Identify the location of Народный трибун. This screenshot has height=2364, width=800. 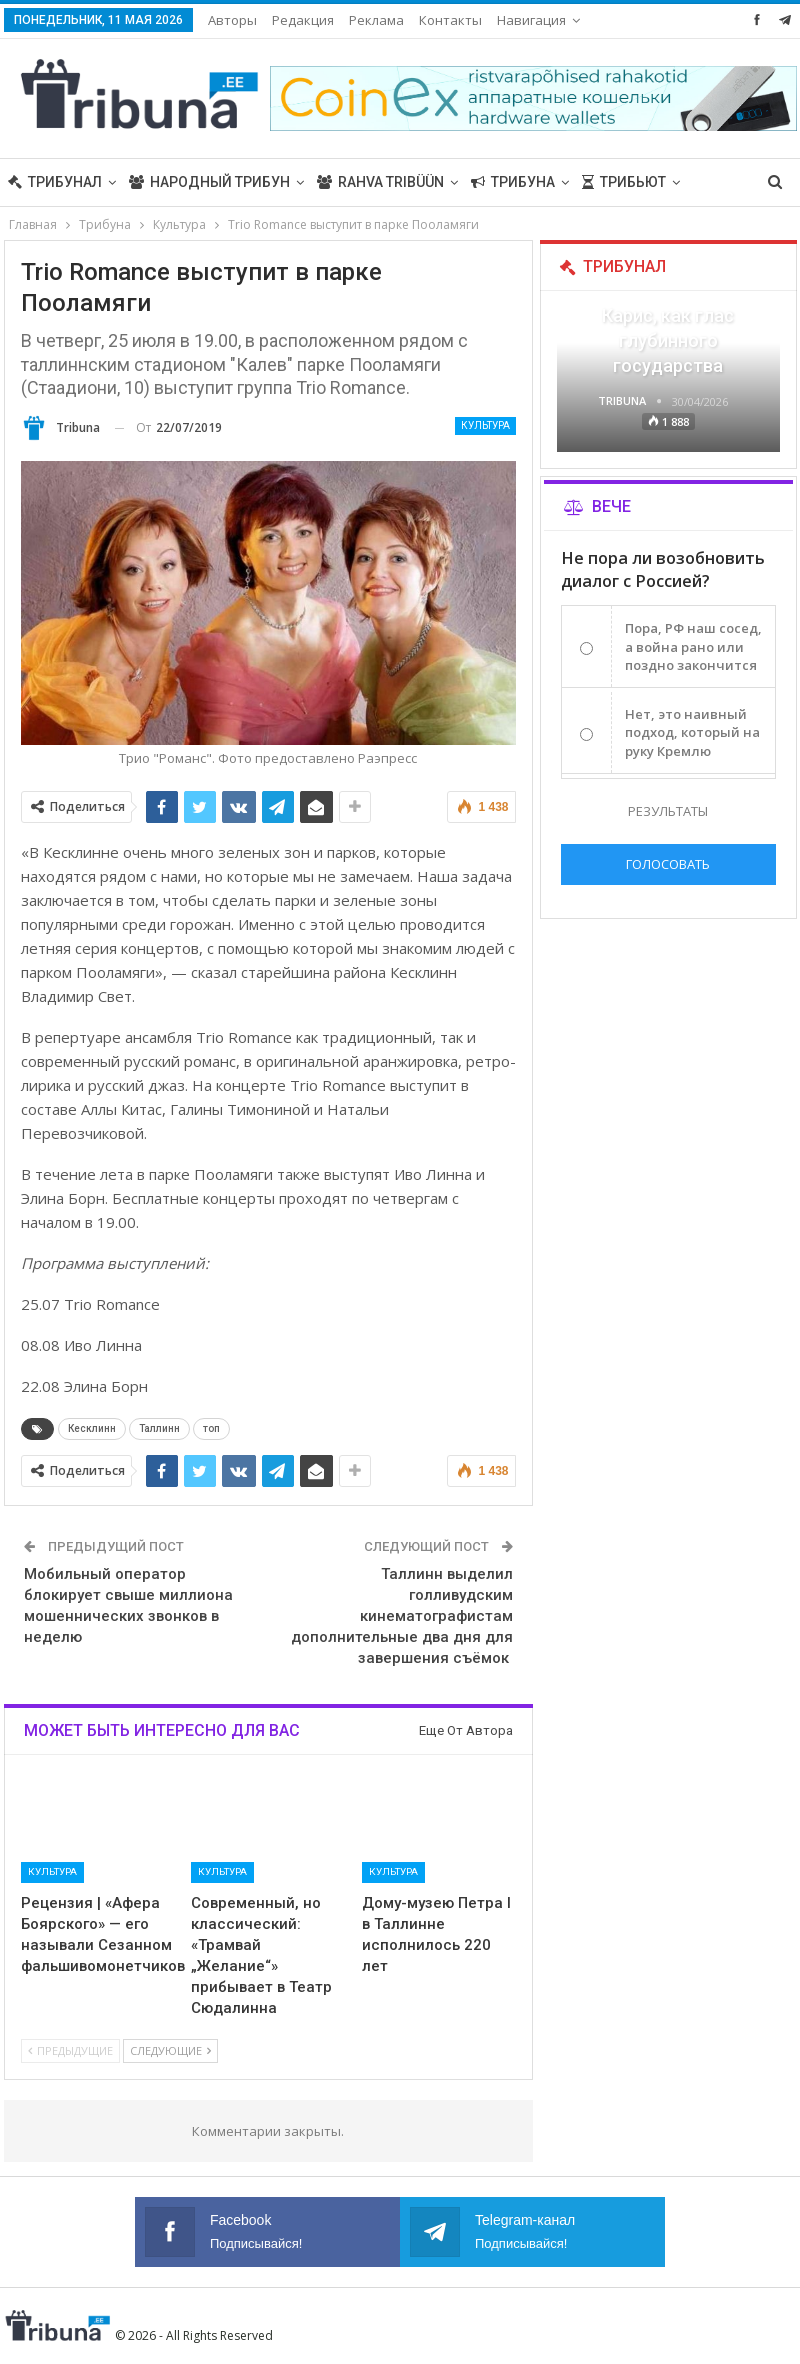
(209, 182).